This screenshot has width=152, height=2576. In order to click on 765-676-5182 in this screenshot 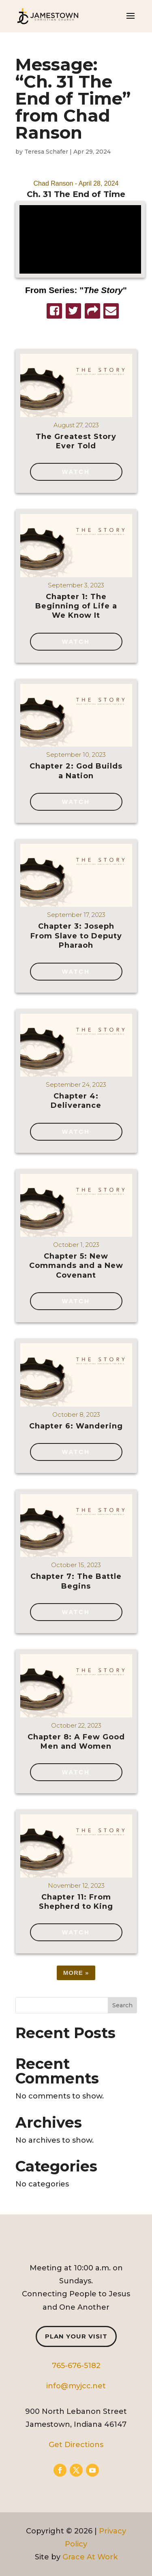, I will do `click(76, 2365)`.